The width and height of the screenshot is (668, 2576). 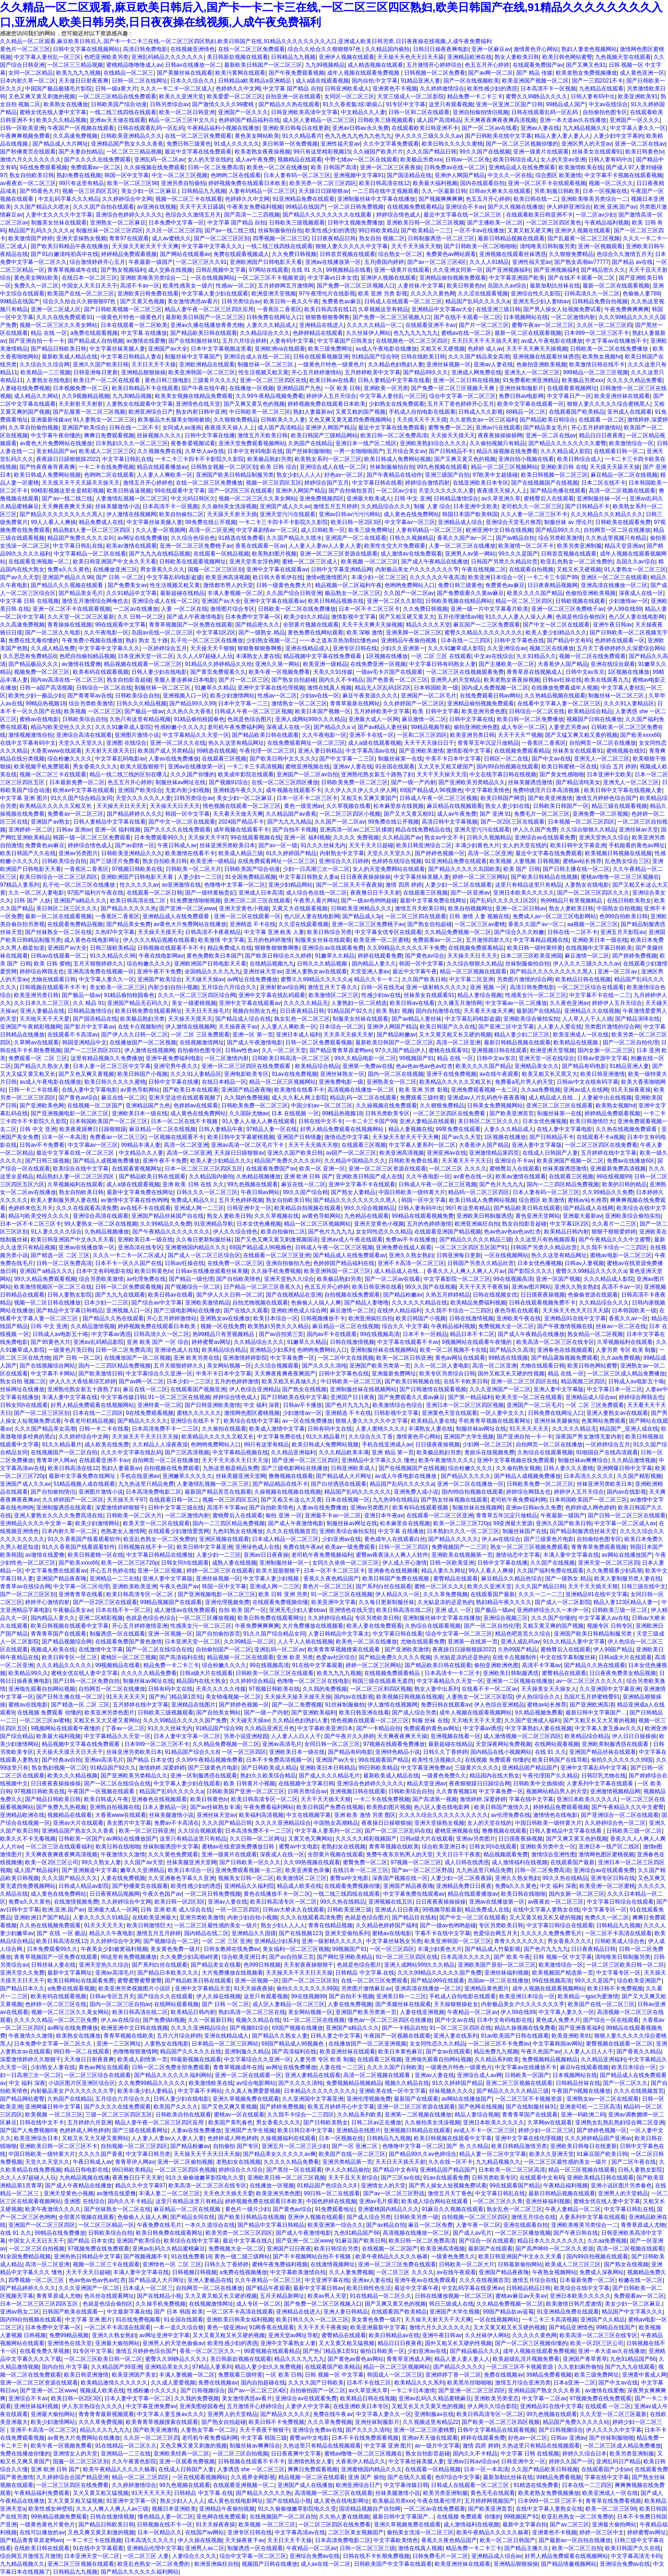 What do you see at coordinates (143, 372) in the screenshot?
I see `亚洲精品狠狠操操` at bounding box center [143, 372].